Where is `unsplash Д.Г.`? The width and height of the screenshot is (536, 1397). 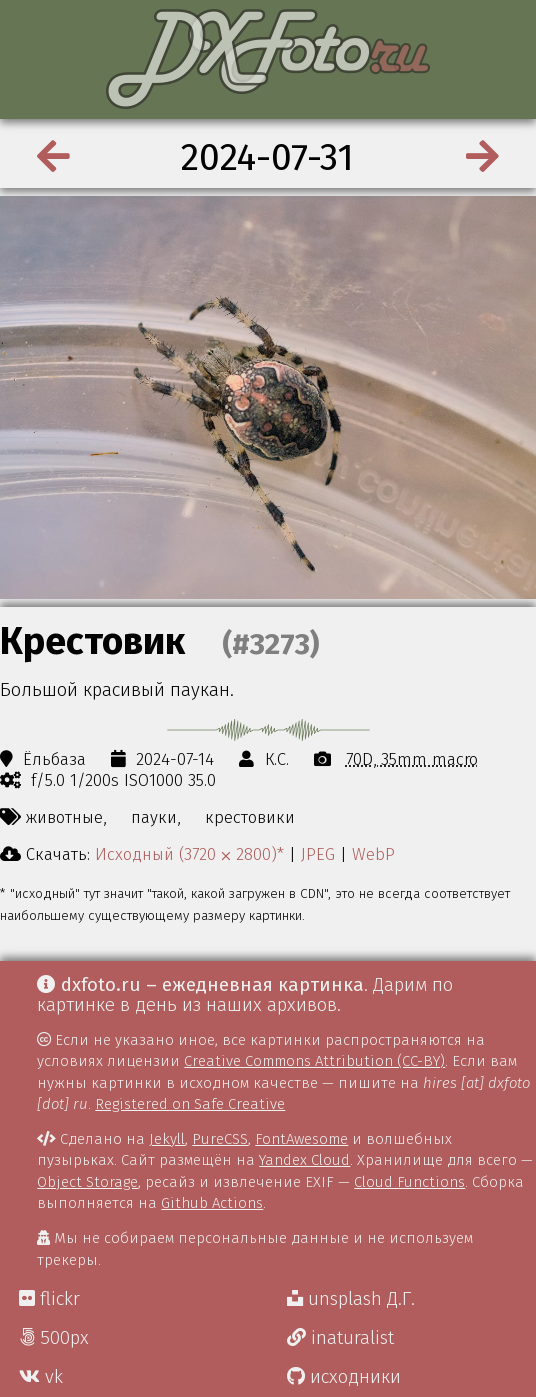 unsplash Д.Г. is located at coordinates (351, 1299).